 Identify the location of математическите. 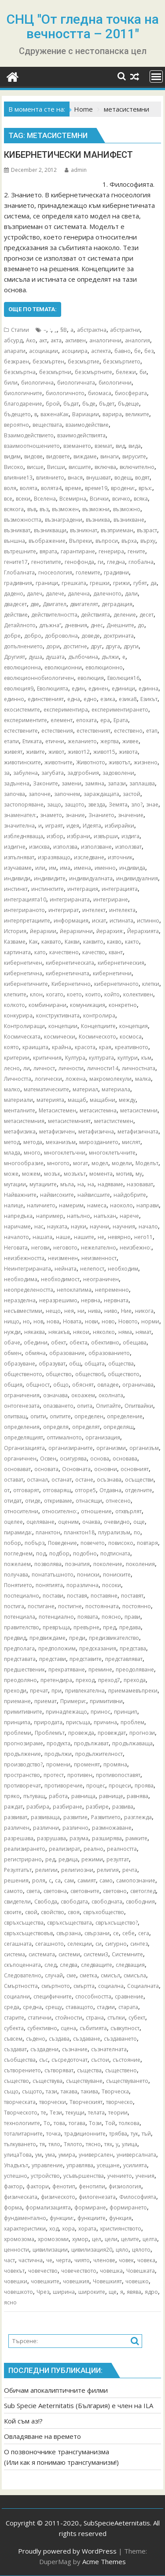
(46, 1089).